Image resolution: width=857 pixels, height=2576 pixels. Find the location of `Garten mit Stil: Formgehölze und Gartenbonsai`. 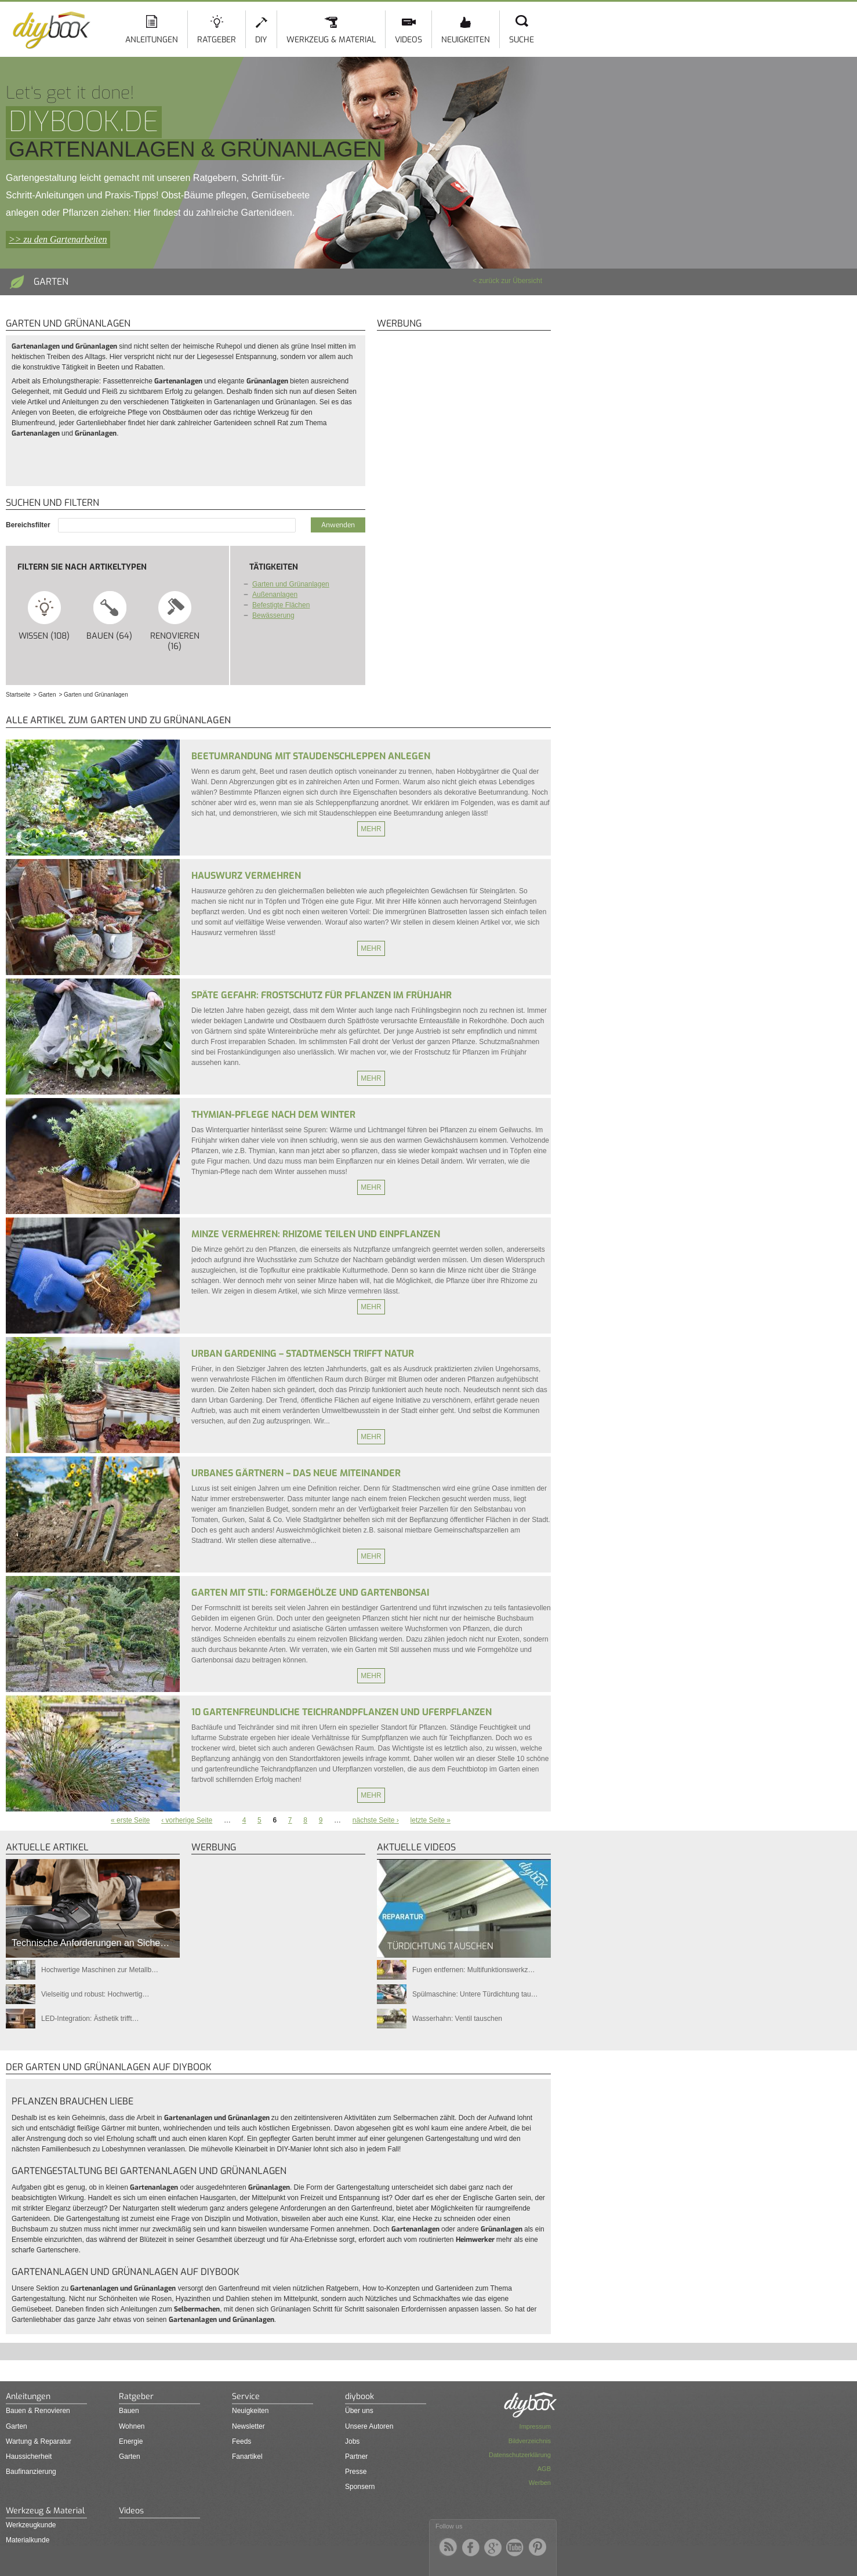

Garten mit Stil: Formgehölze und Gartenbonsai is located at coordinates (310, 1592).